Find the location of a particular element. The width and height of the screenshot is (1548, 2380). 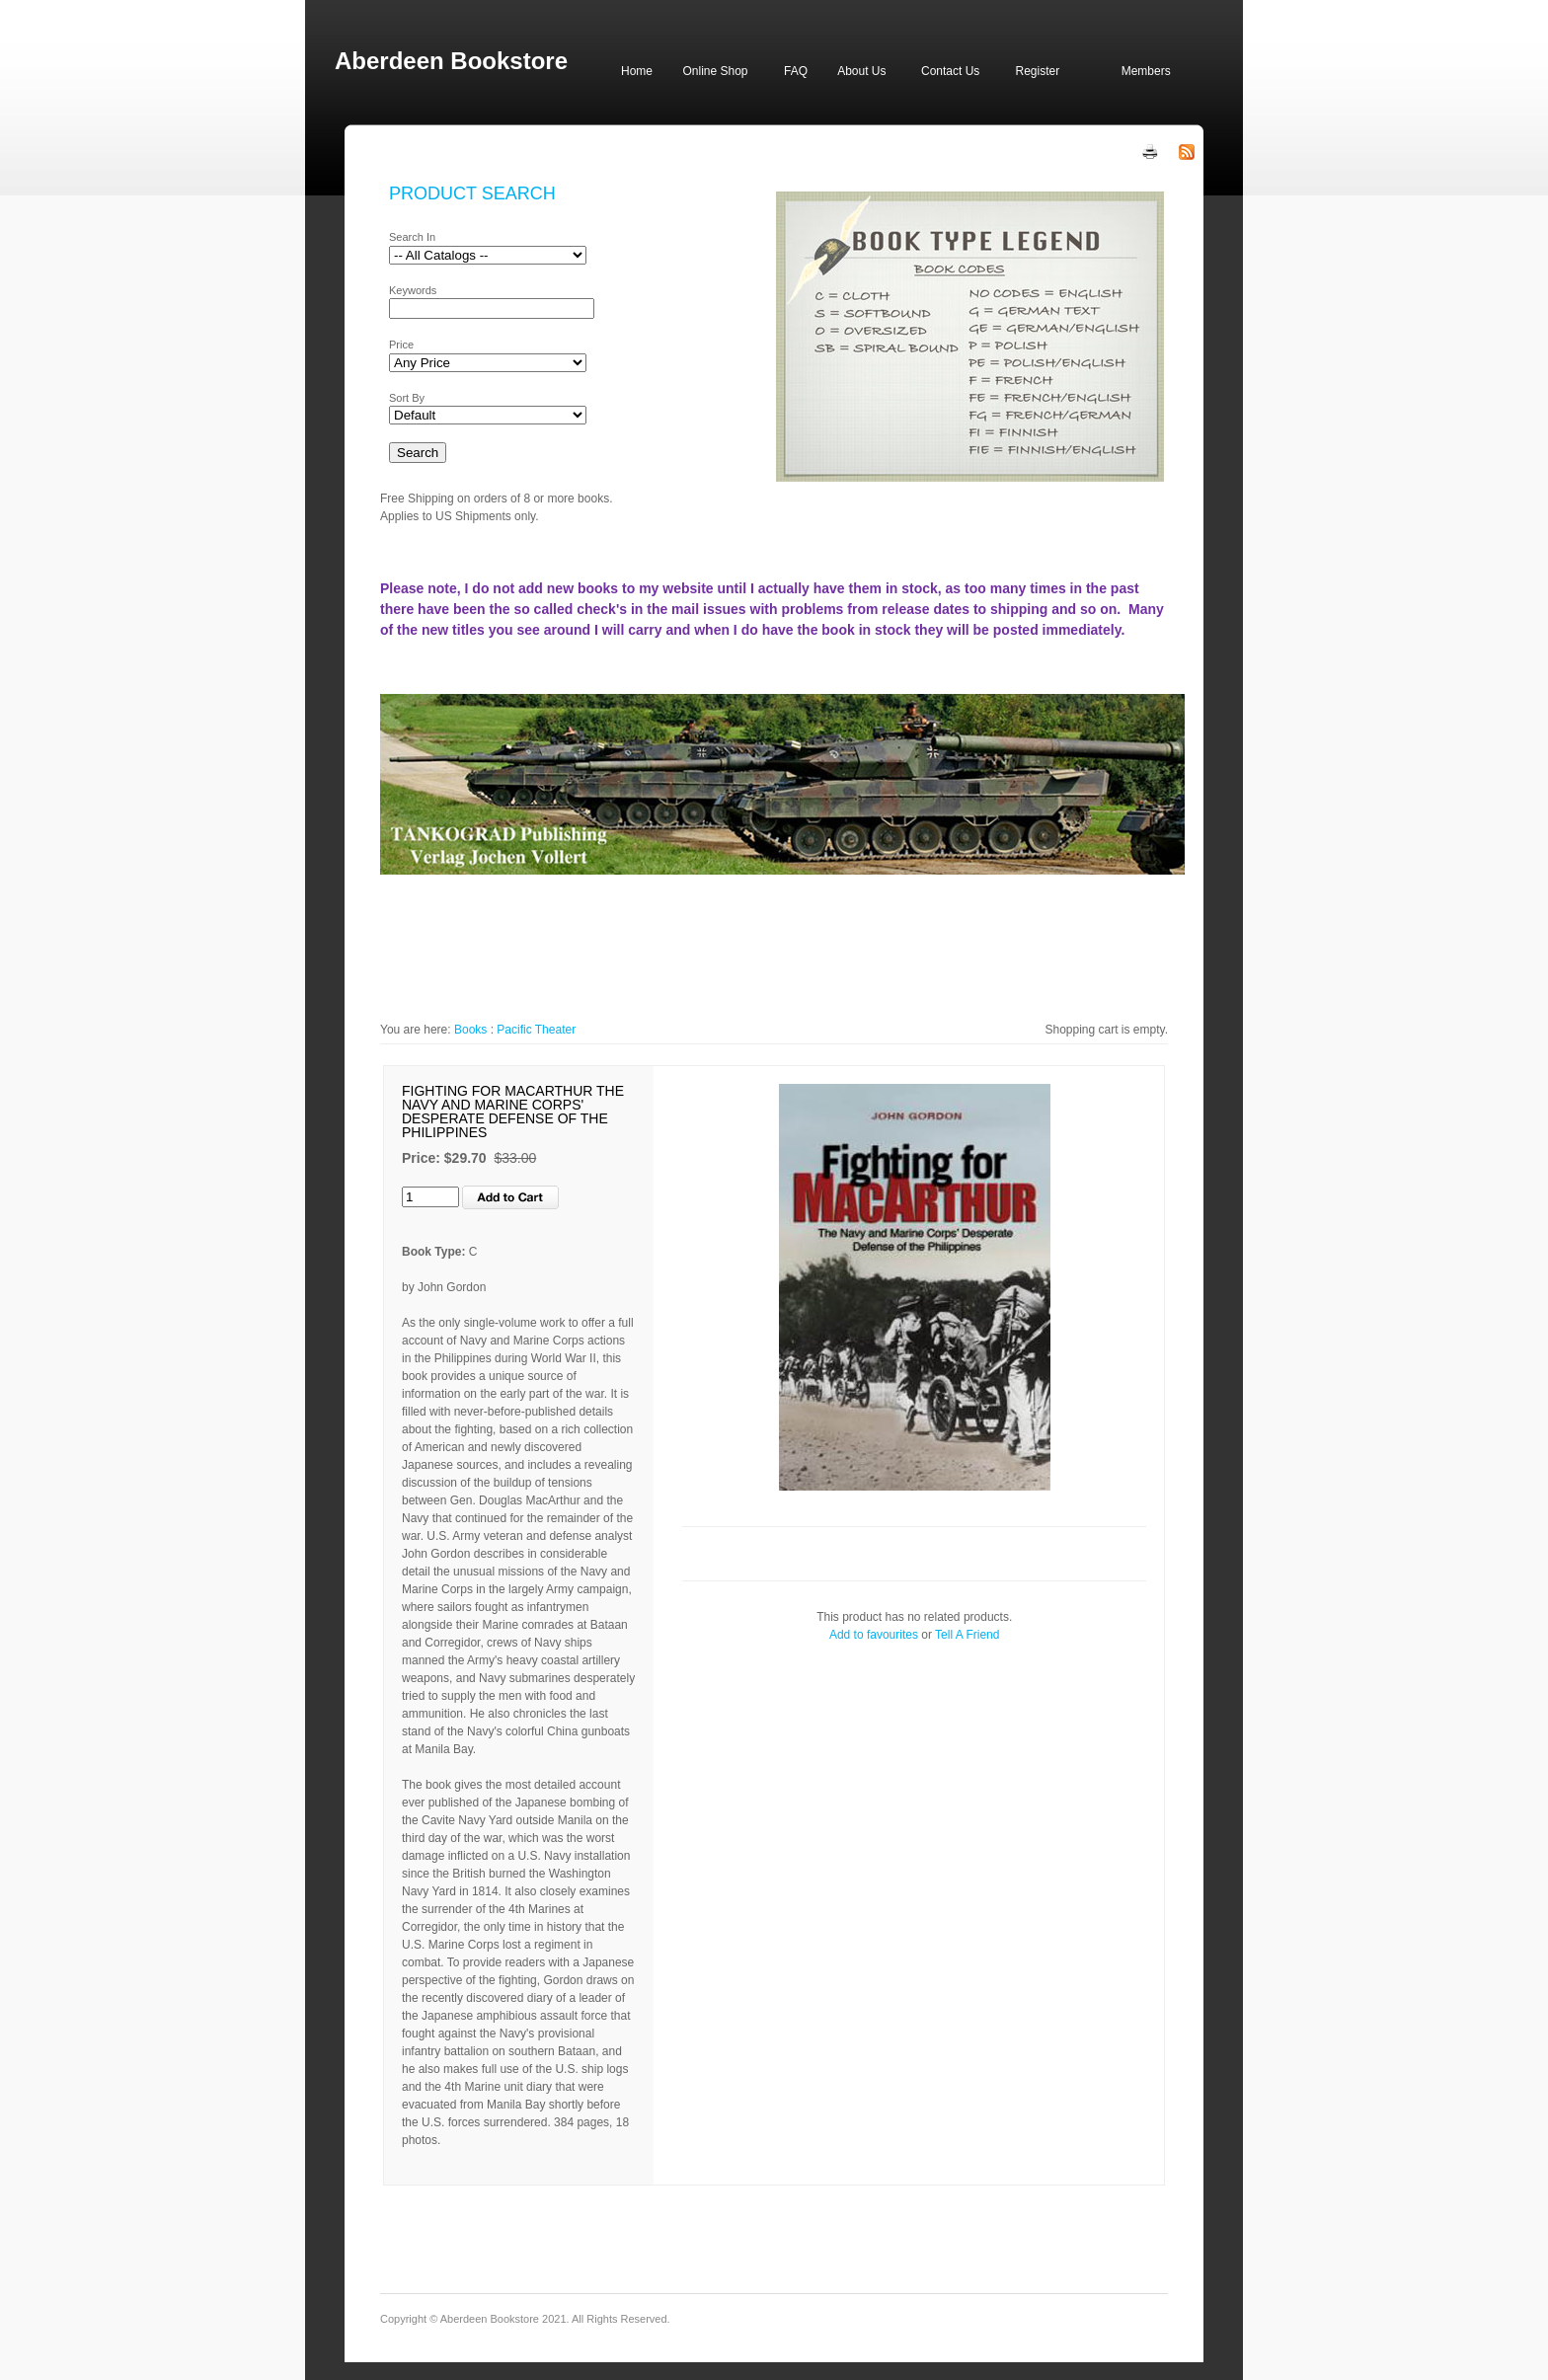

Search In is located at coordinates (412, 237).